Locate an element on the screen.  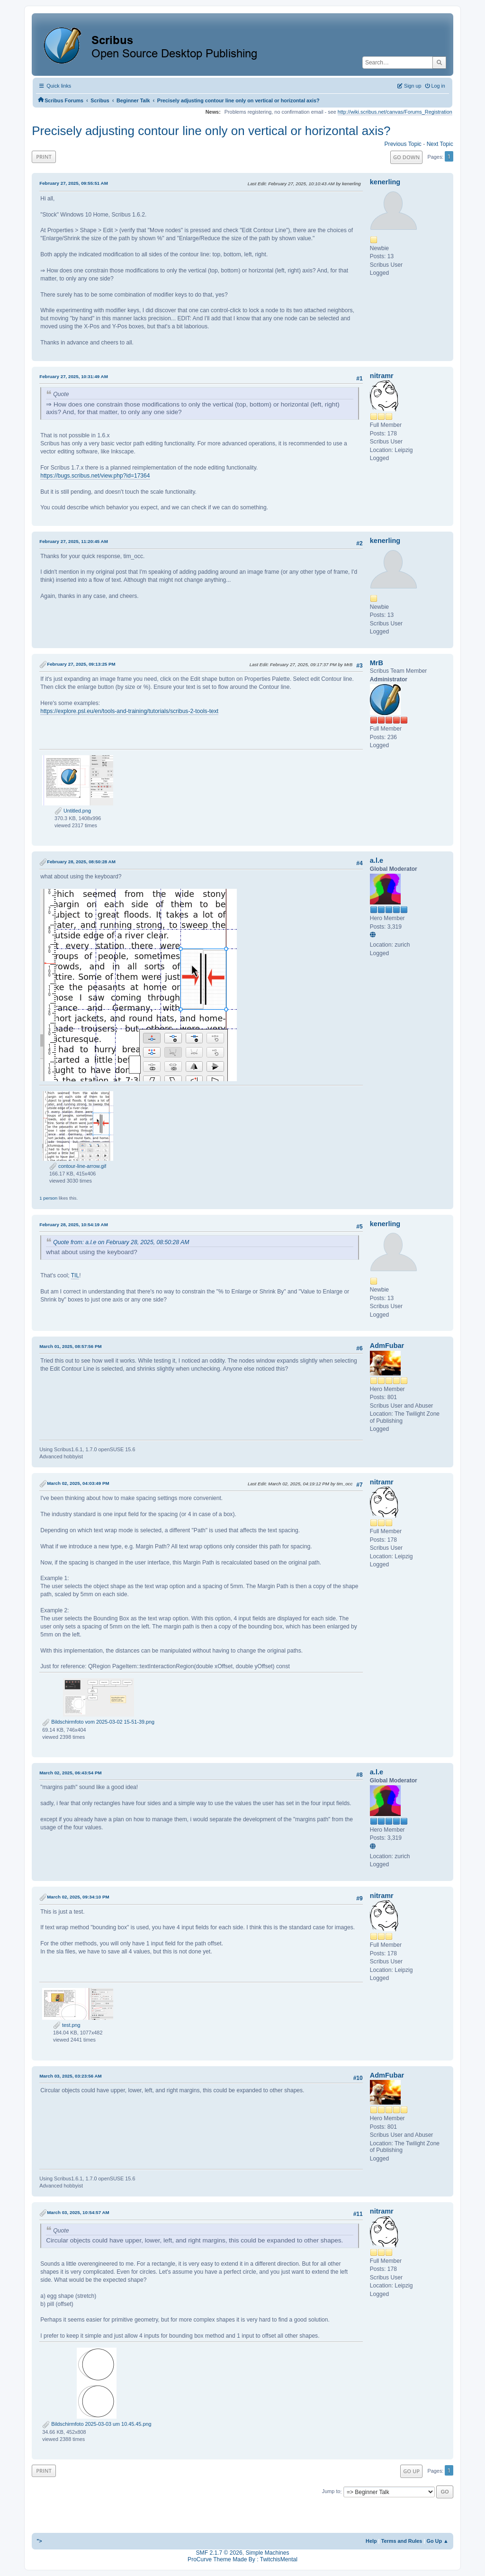
contour-line-arrow.gif is located at coordinates (77, 1166).